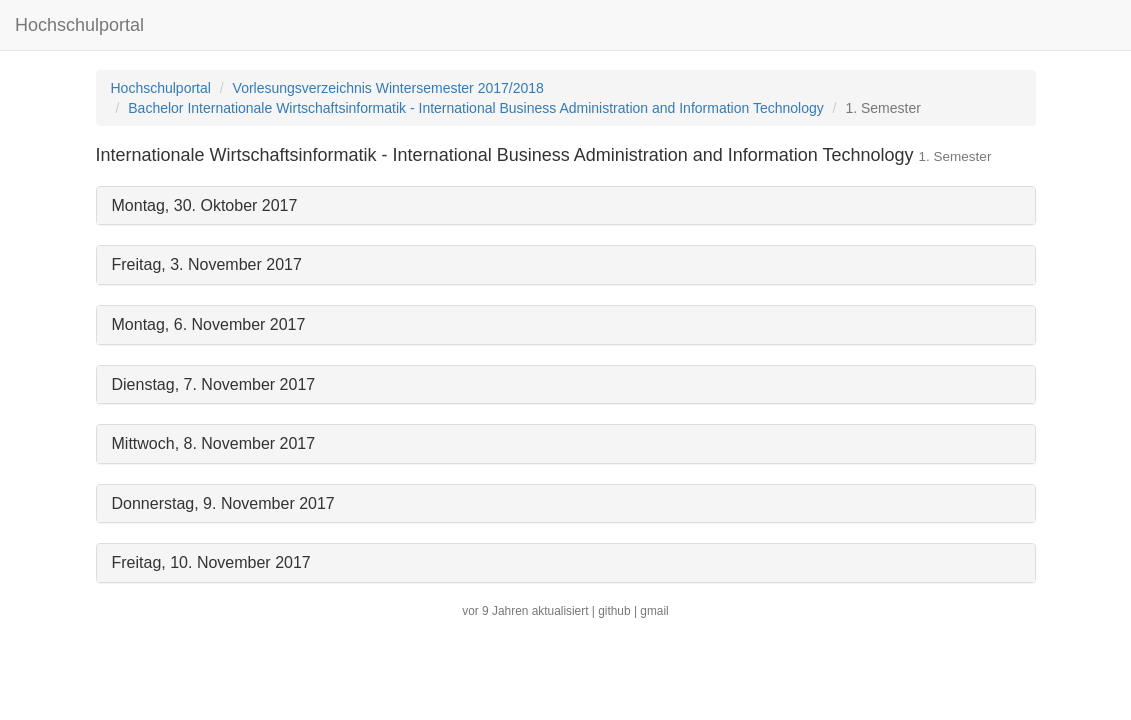 The height and width of the screenshot is (720, 1131). I want to click on github, so click(614, 611).